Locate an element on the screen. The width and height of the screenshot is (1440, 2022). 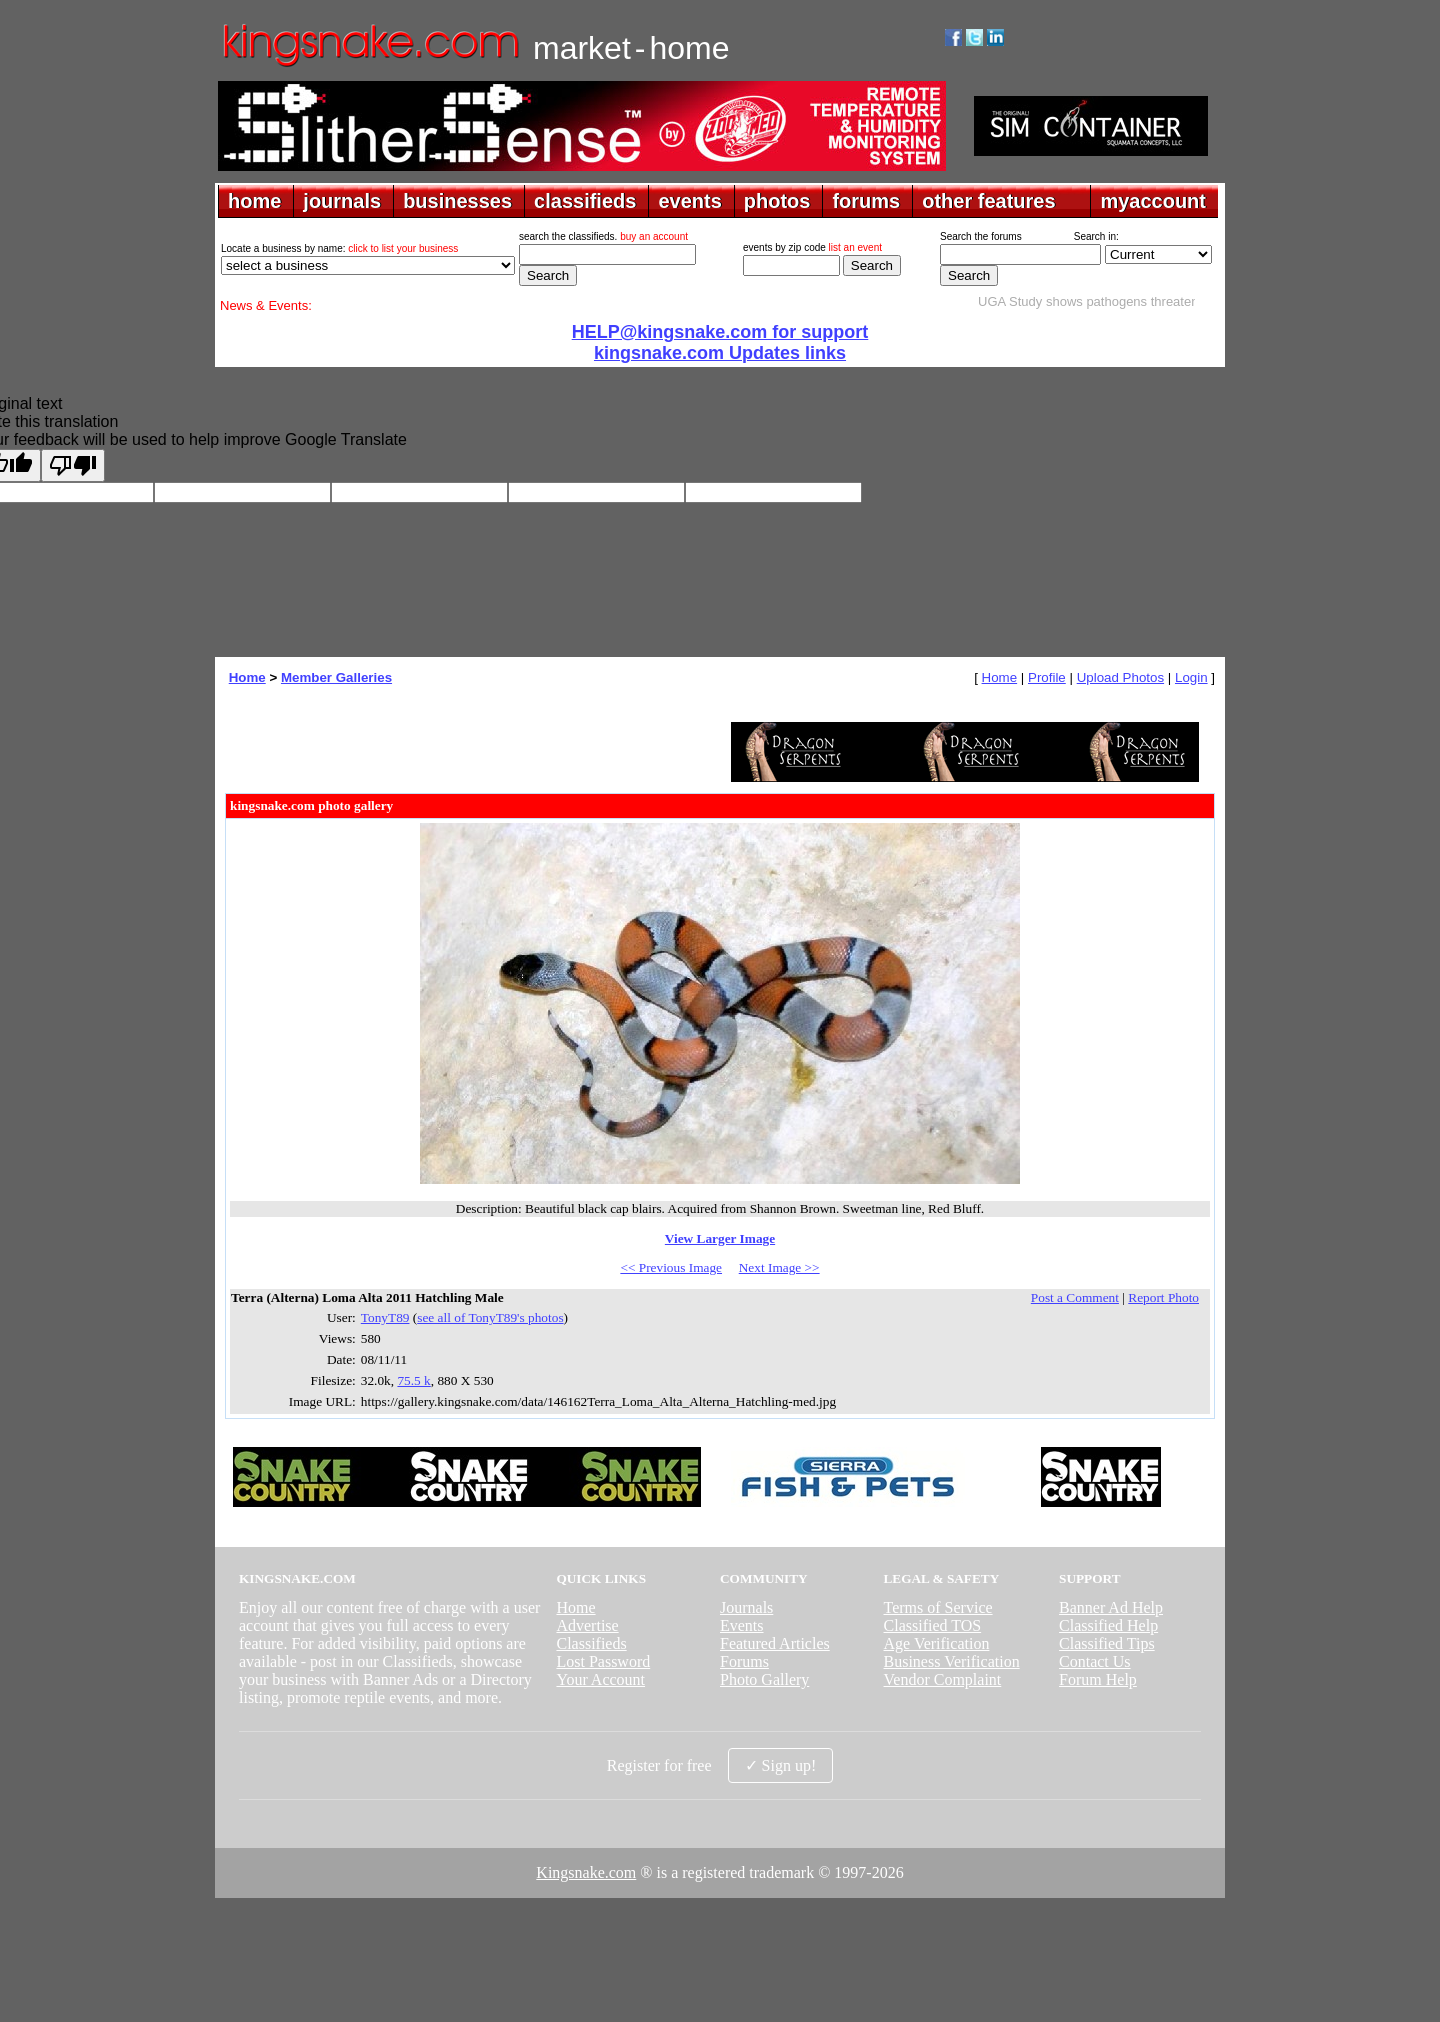
Classifieds is located at coordinates (591, 1643).